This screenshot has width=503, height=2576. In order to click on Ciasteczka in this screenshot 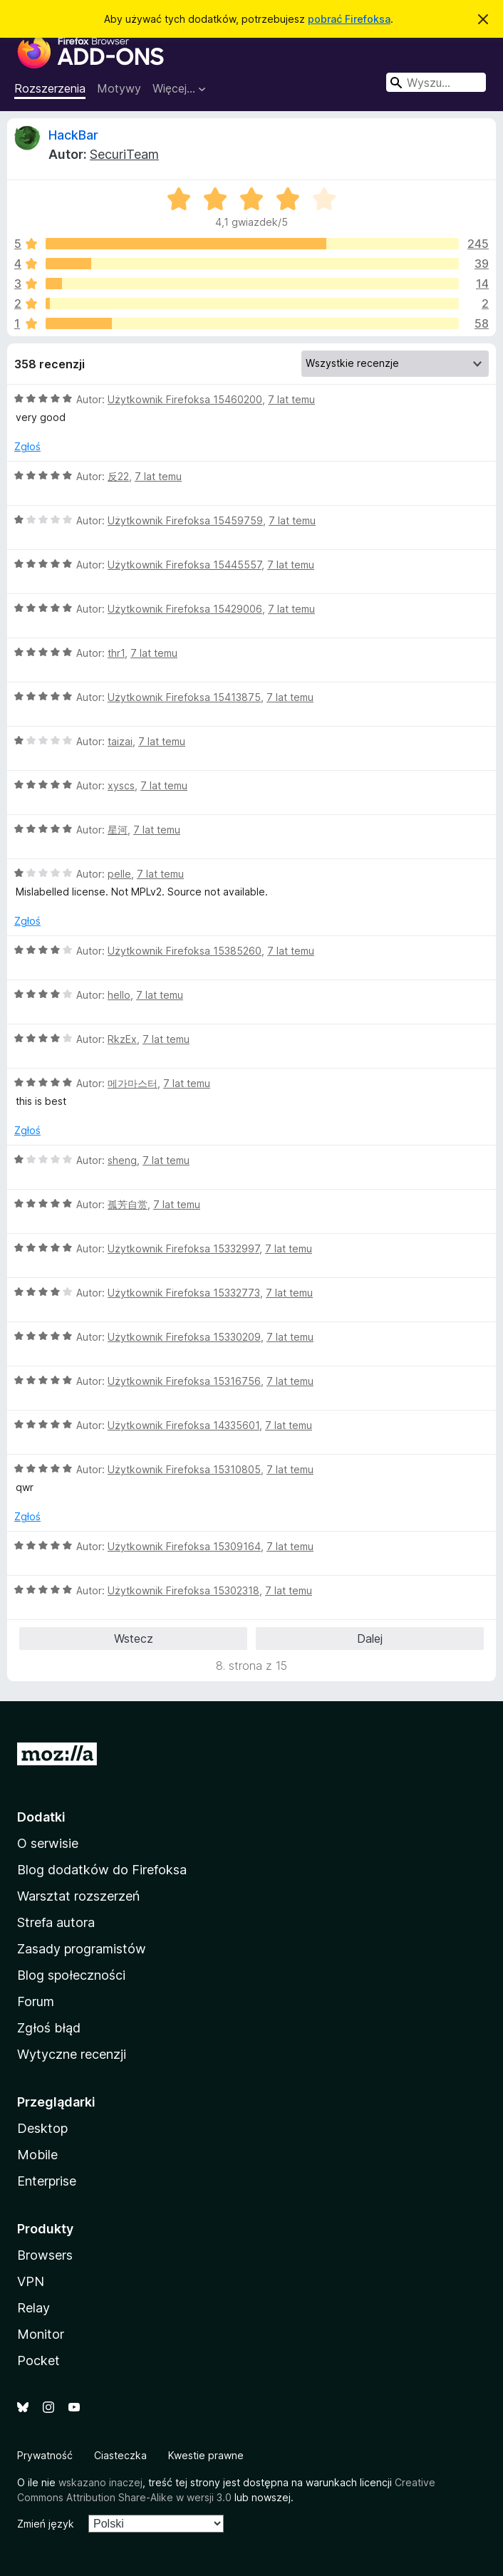, I will do `click(120, 2455)`.